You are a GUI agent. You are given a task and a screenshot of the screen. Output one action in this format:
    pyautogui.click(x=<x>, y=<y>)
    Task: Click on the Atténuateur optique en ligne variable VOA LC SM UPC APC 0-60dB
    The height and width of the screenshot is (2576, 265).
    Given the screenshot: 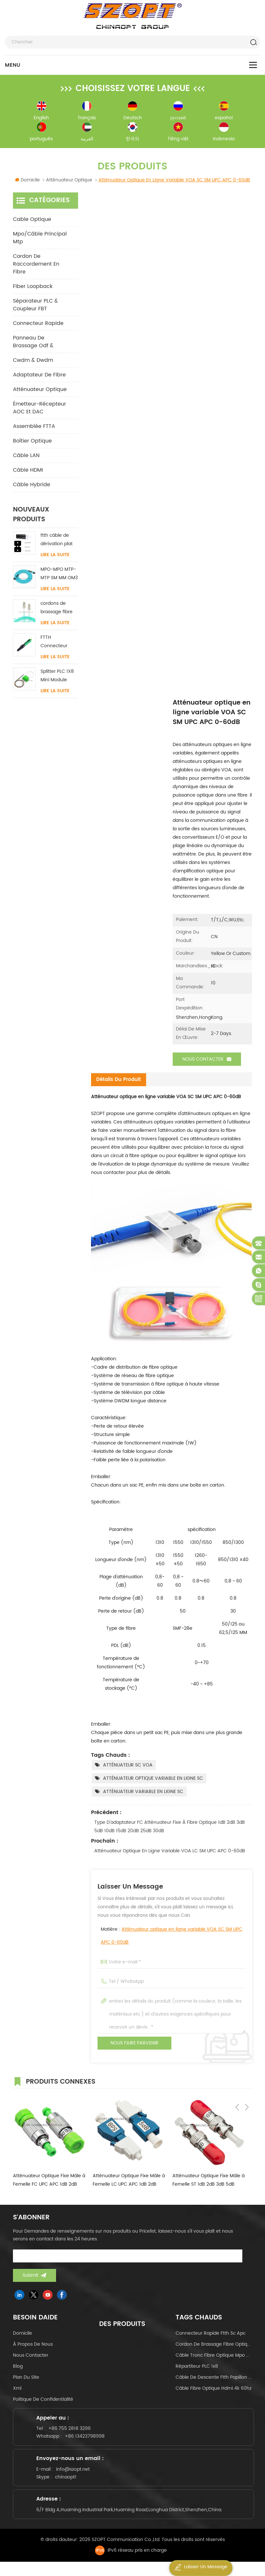 What is the action you would take?
    pyautogui.click(x=169, y=1853)
    